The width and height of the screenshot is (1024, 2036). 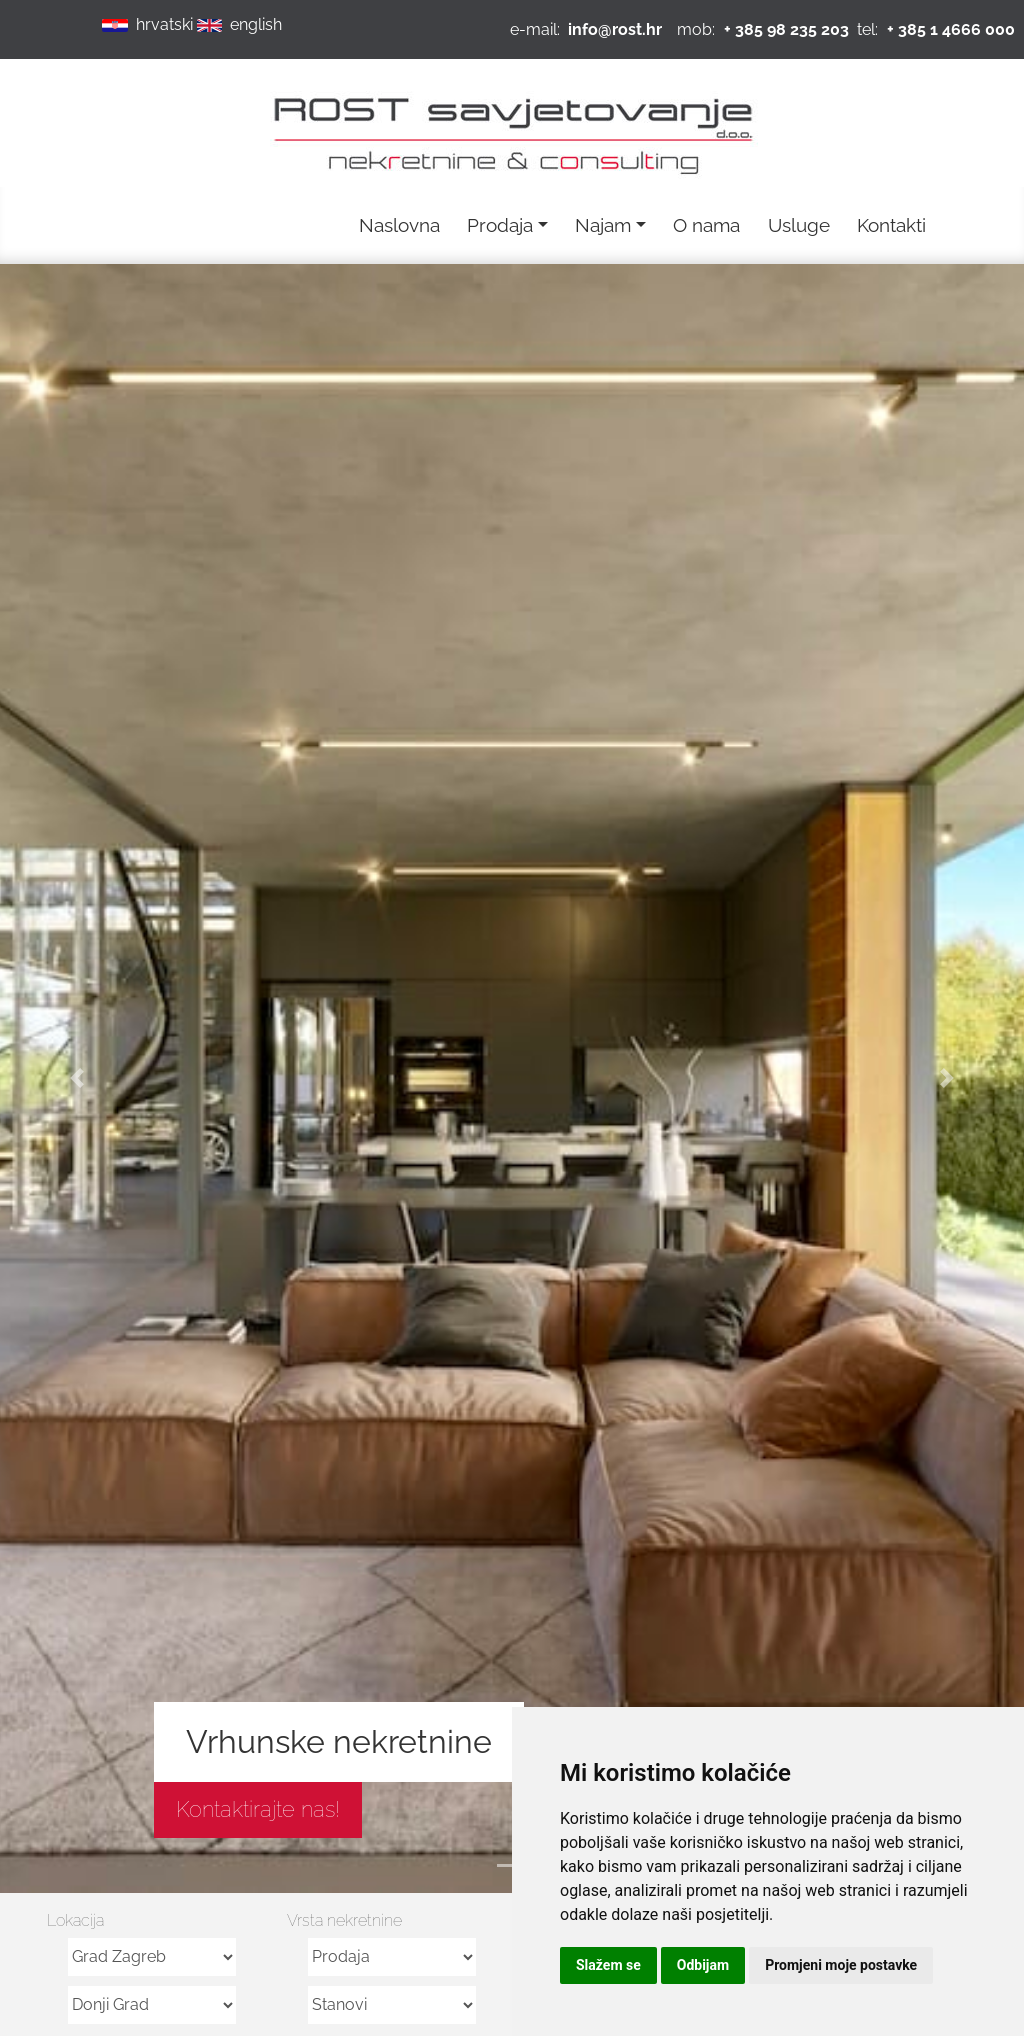 What do you see at coordinates (703, 1965) in the screenshot?
I see `Odbijam [button]` at bounding box center [703, 1965].